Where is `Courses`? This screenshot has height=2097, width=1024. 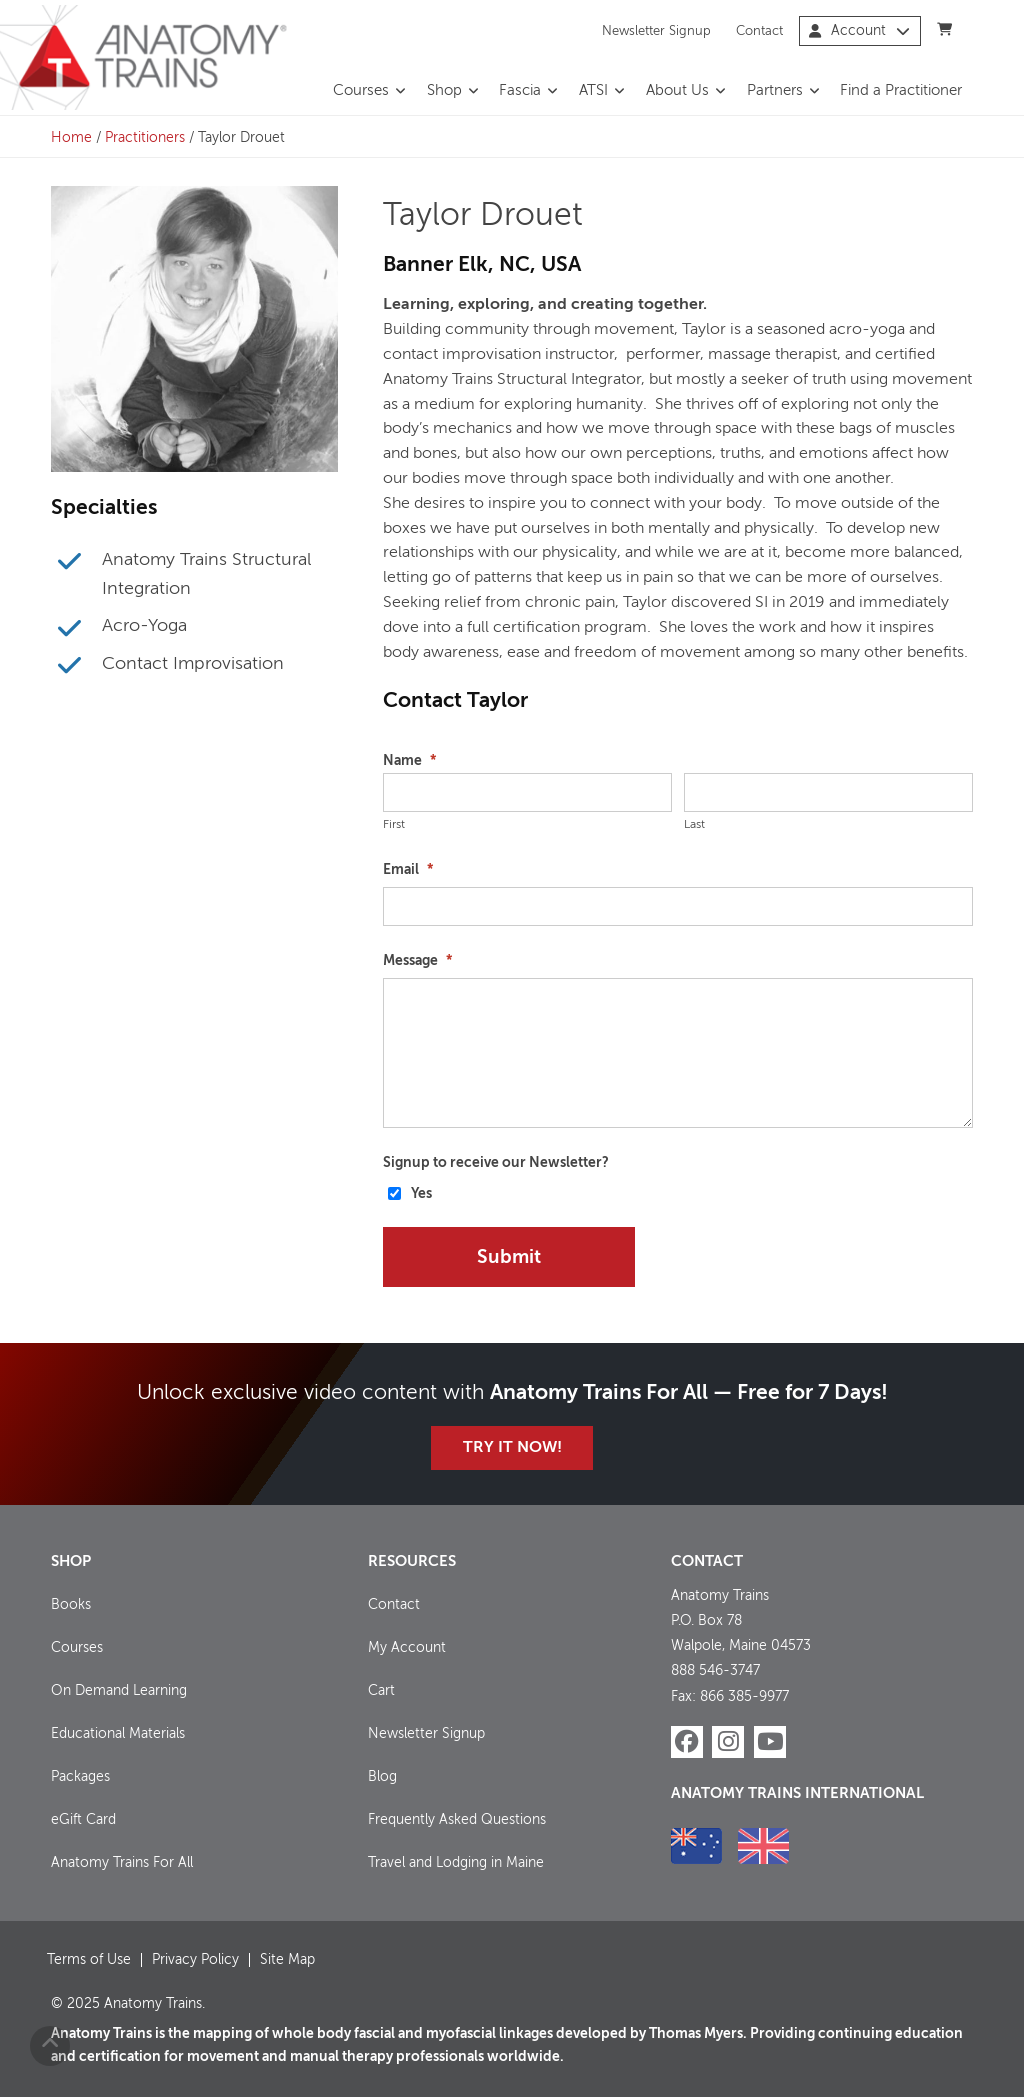
Courses is located at coordinates (361, 91).